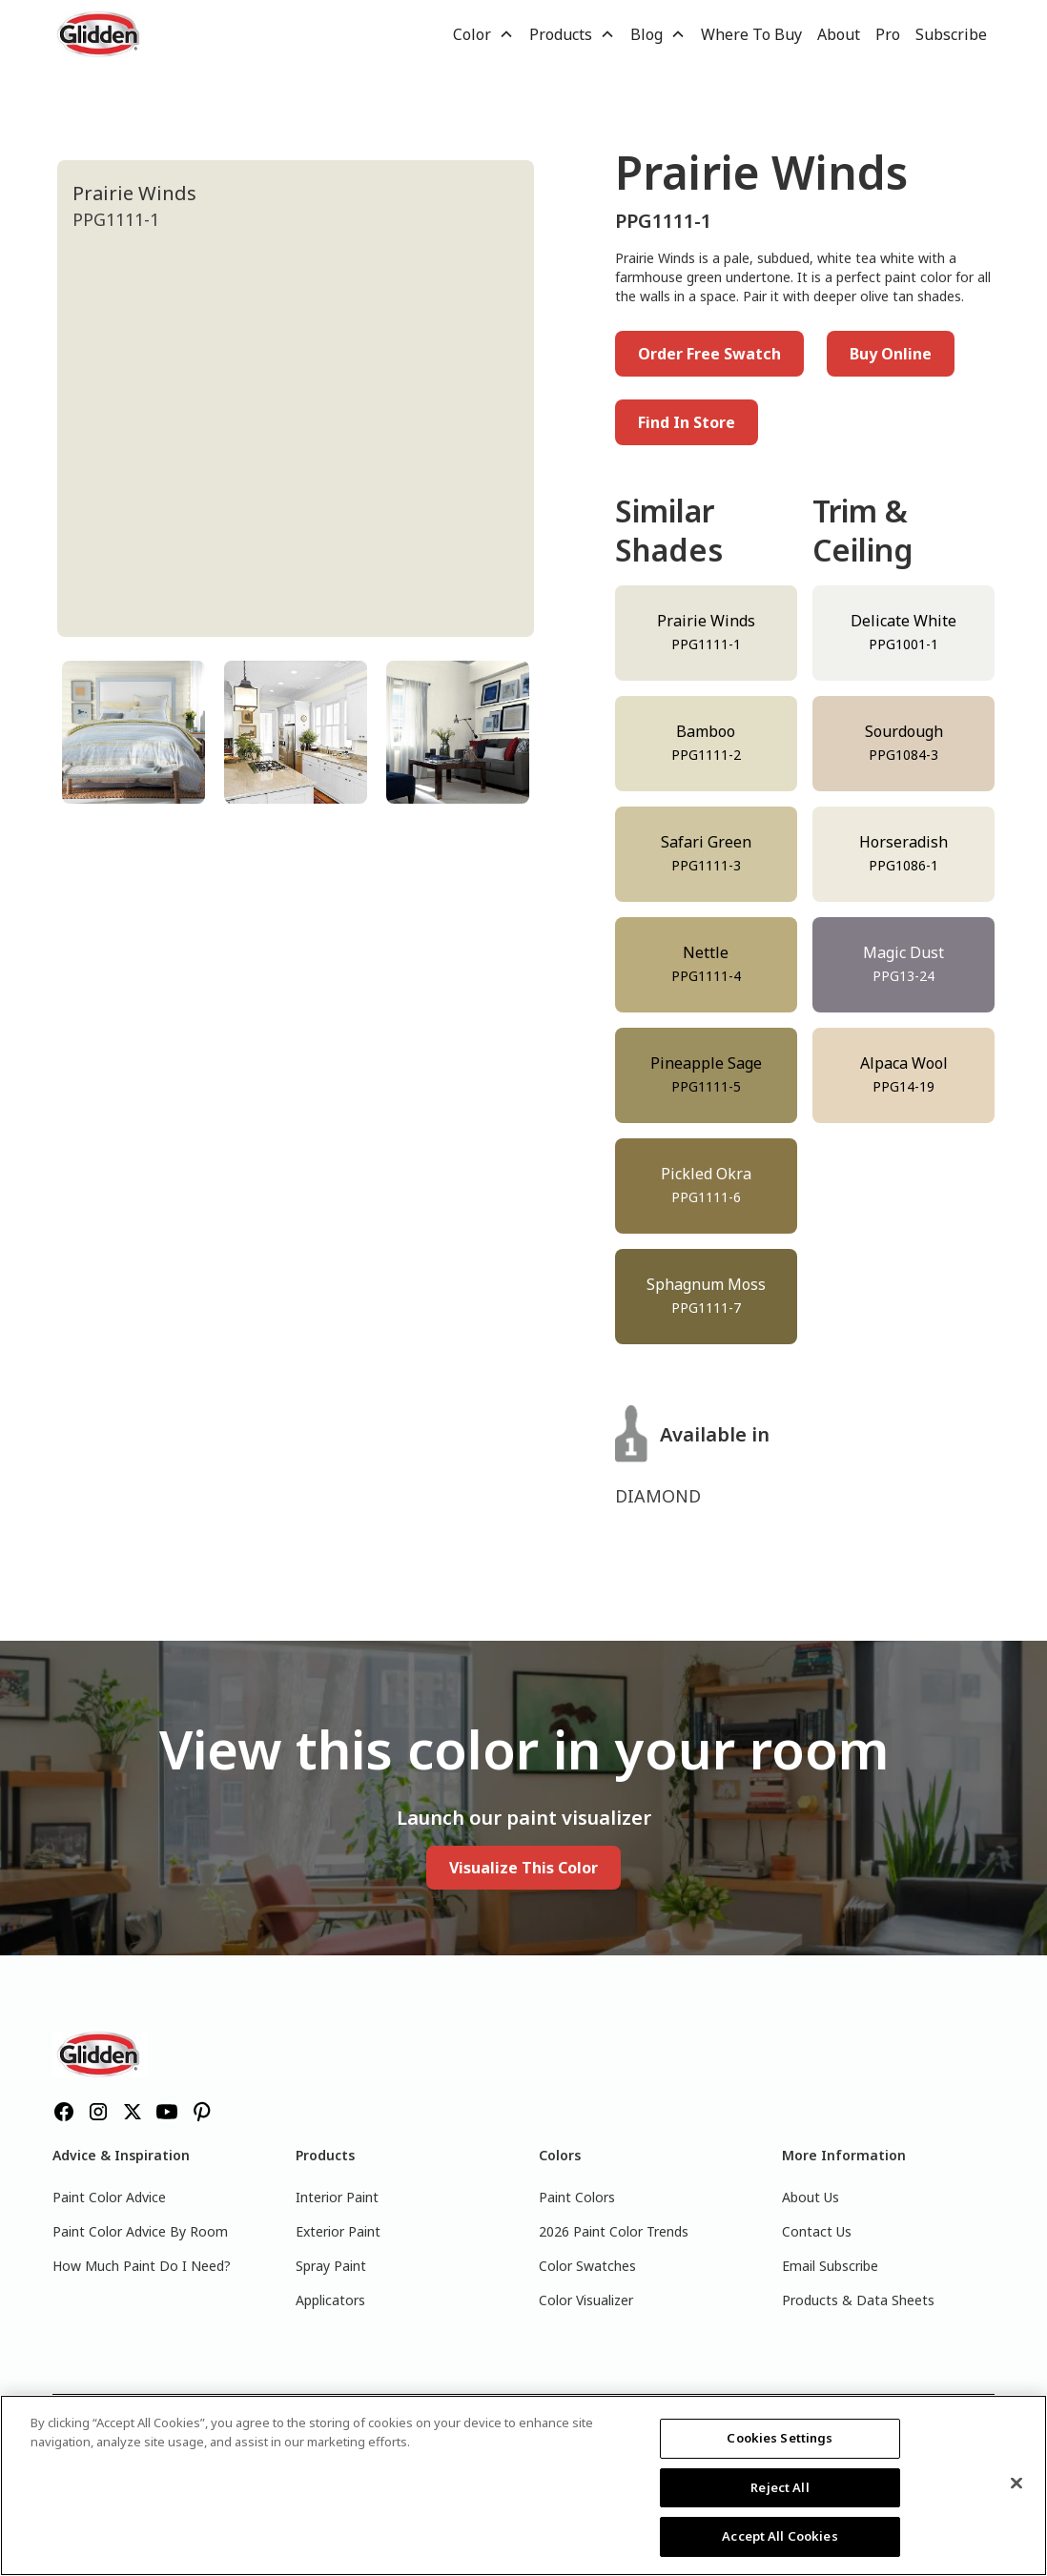  What do you see at coordinates (586, 2300) in the screenshot?
I see `Color Visualizer` at bounding box center [586, 2300].